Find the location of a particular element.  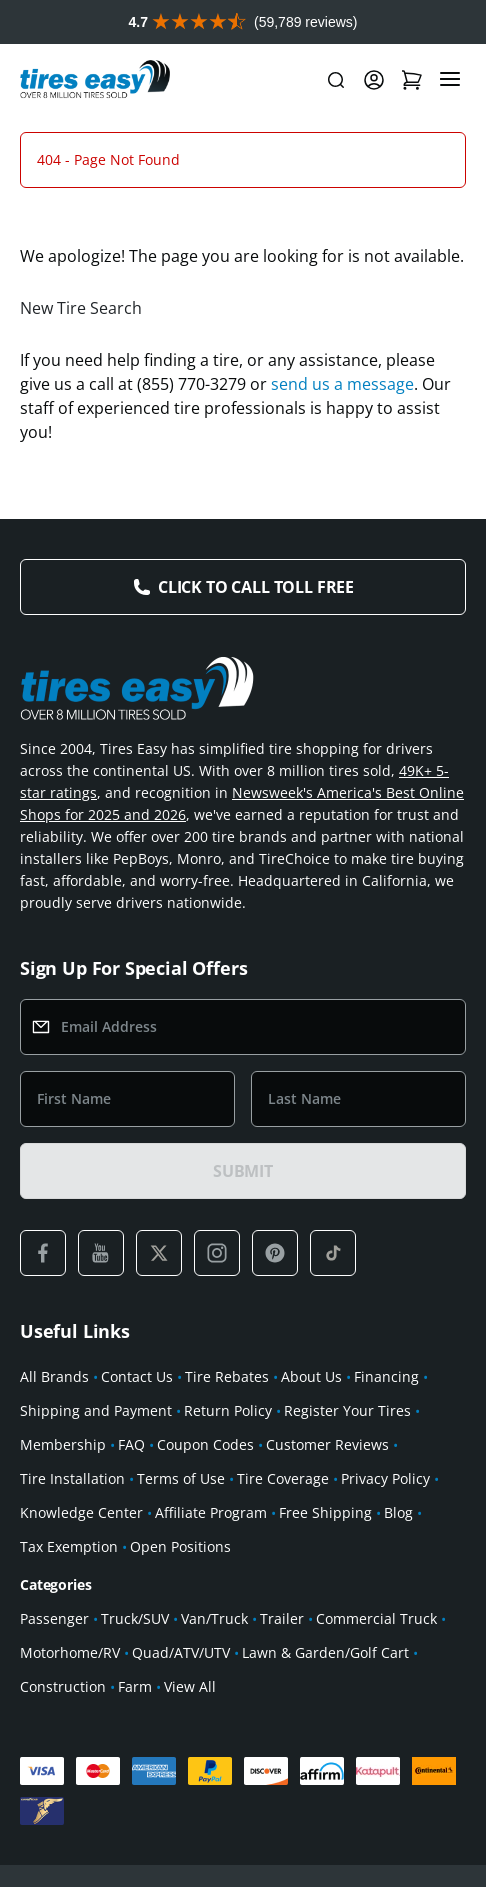

Commercial Truck is located at coordinates (376, 1662).